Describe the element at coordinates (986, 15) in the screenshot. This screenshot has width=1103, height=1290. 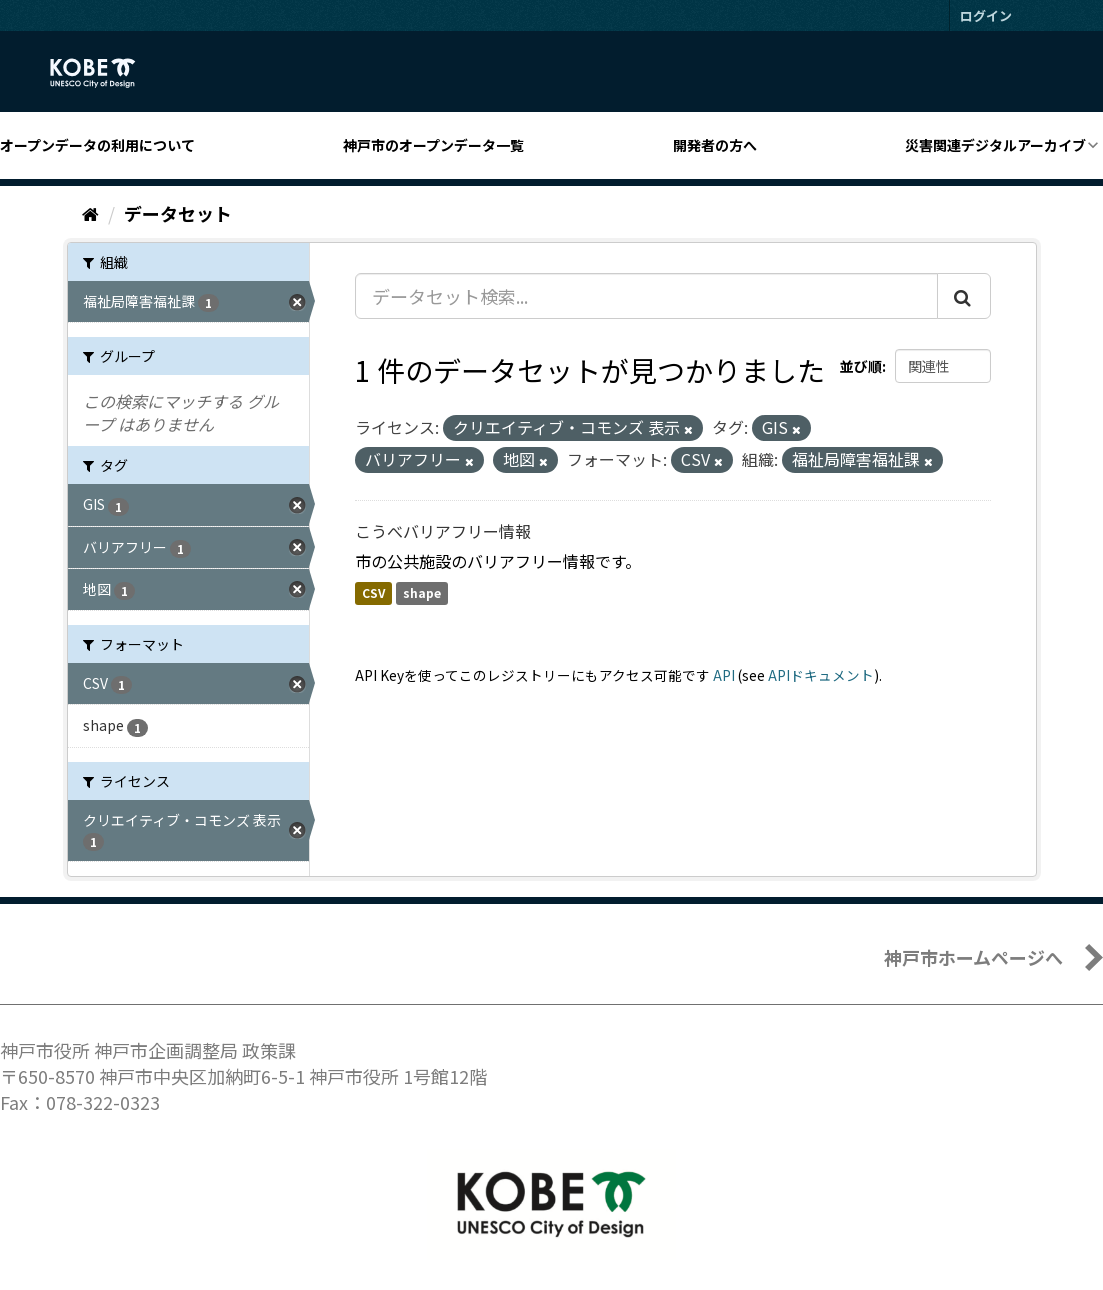
I see `ログイン` at that location.